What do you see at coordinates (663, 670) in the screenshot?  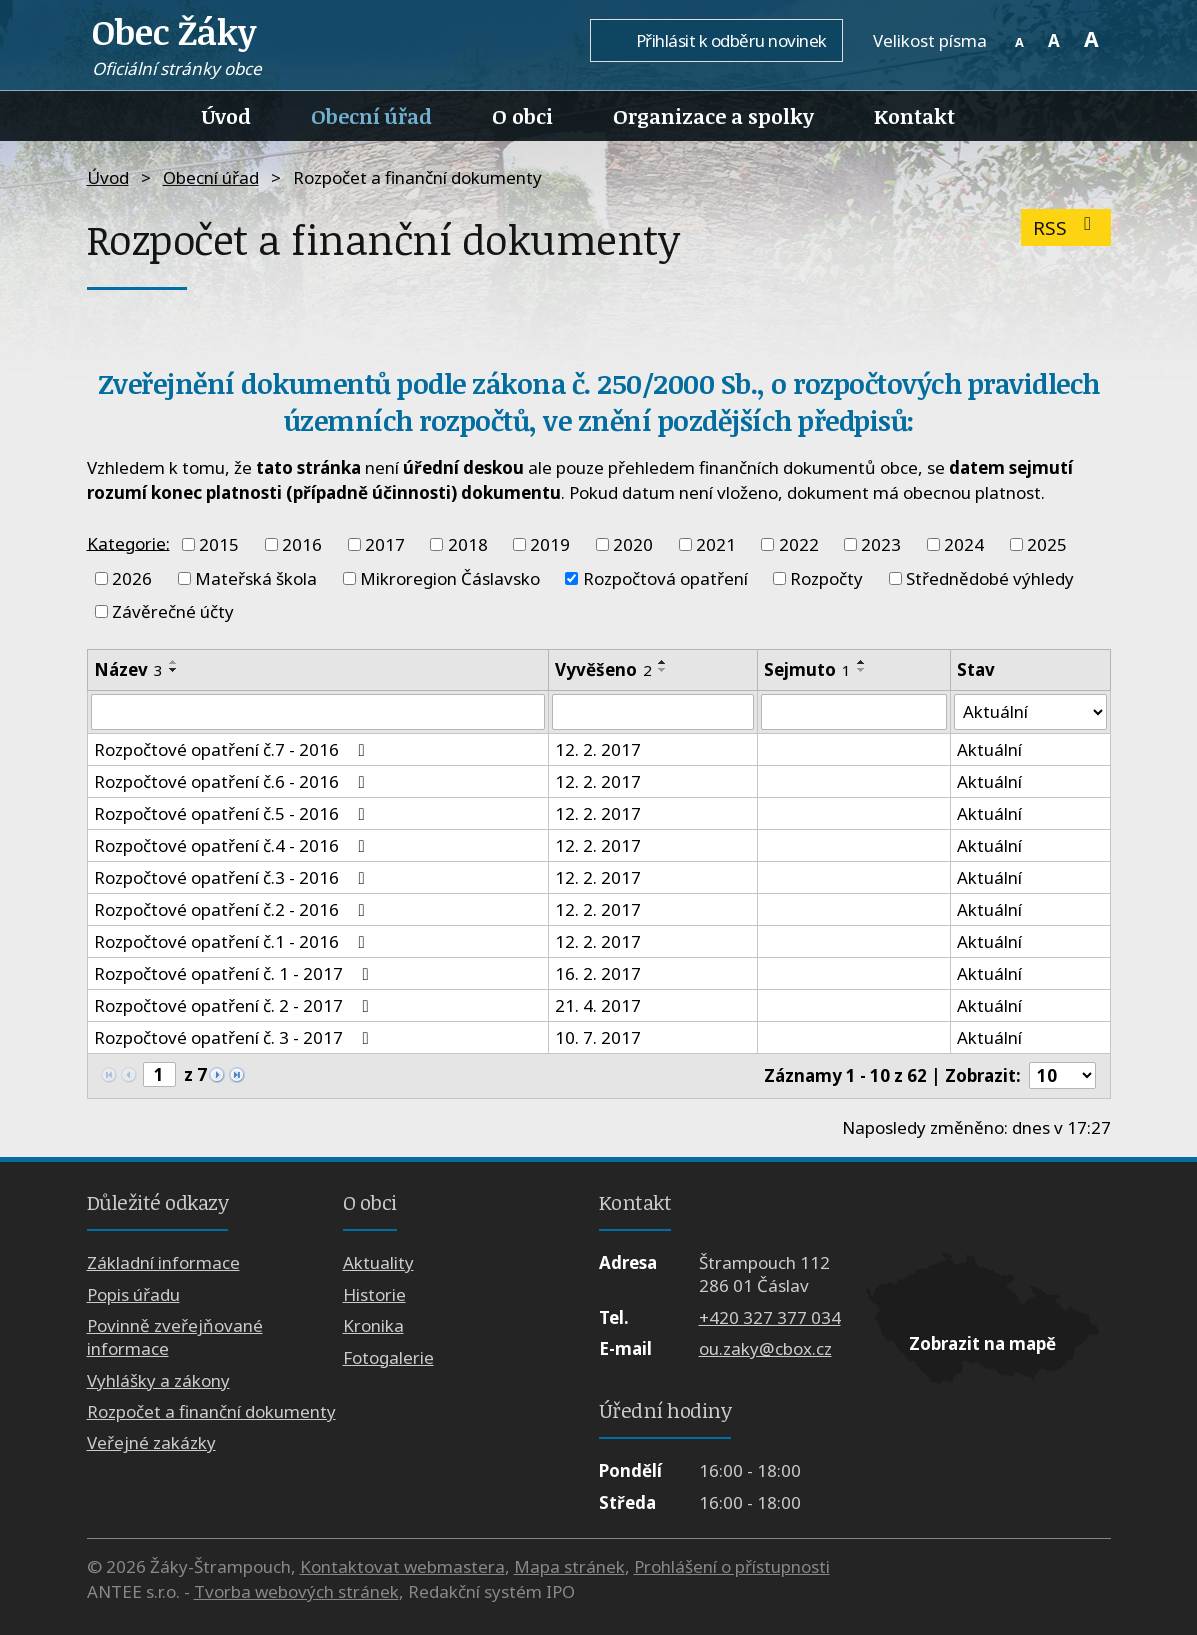 I see `[Seřadit podle Vyvěšeno sestupně]` at bounding box center [663, 670].